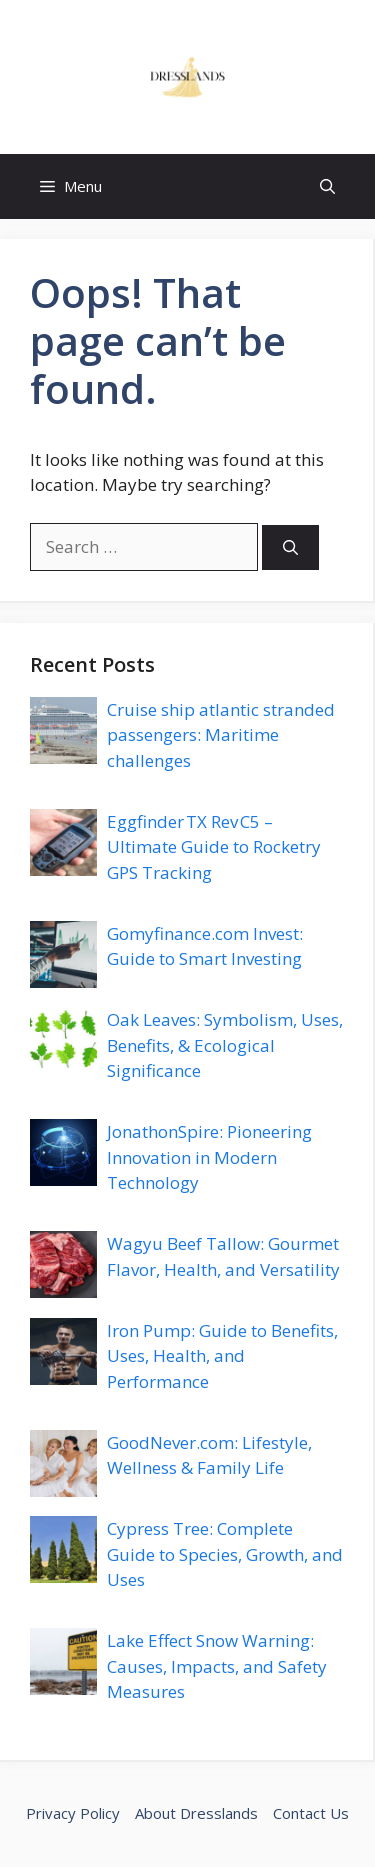 Image resolution: width=375 pixels, height=1867 pixels. Describe the element at coordinates (225, 1045) in the screenshot. I see `Oak Leaves: Symbolism, Uses, Benefits, & Ecological Significance` at that location.